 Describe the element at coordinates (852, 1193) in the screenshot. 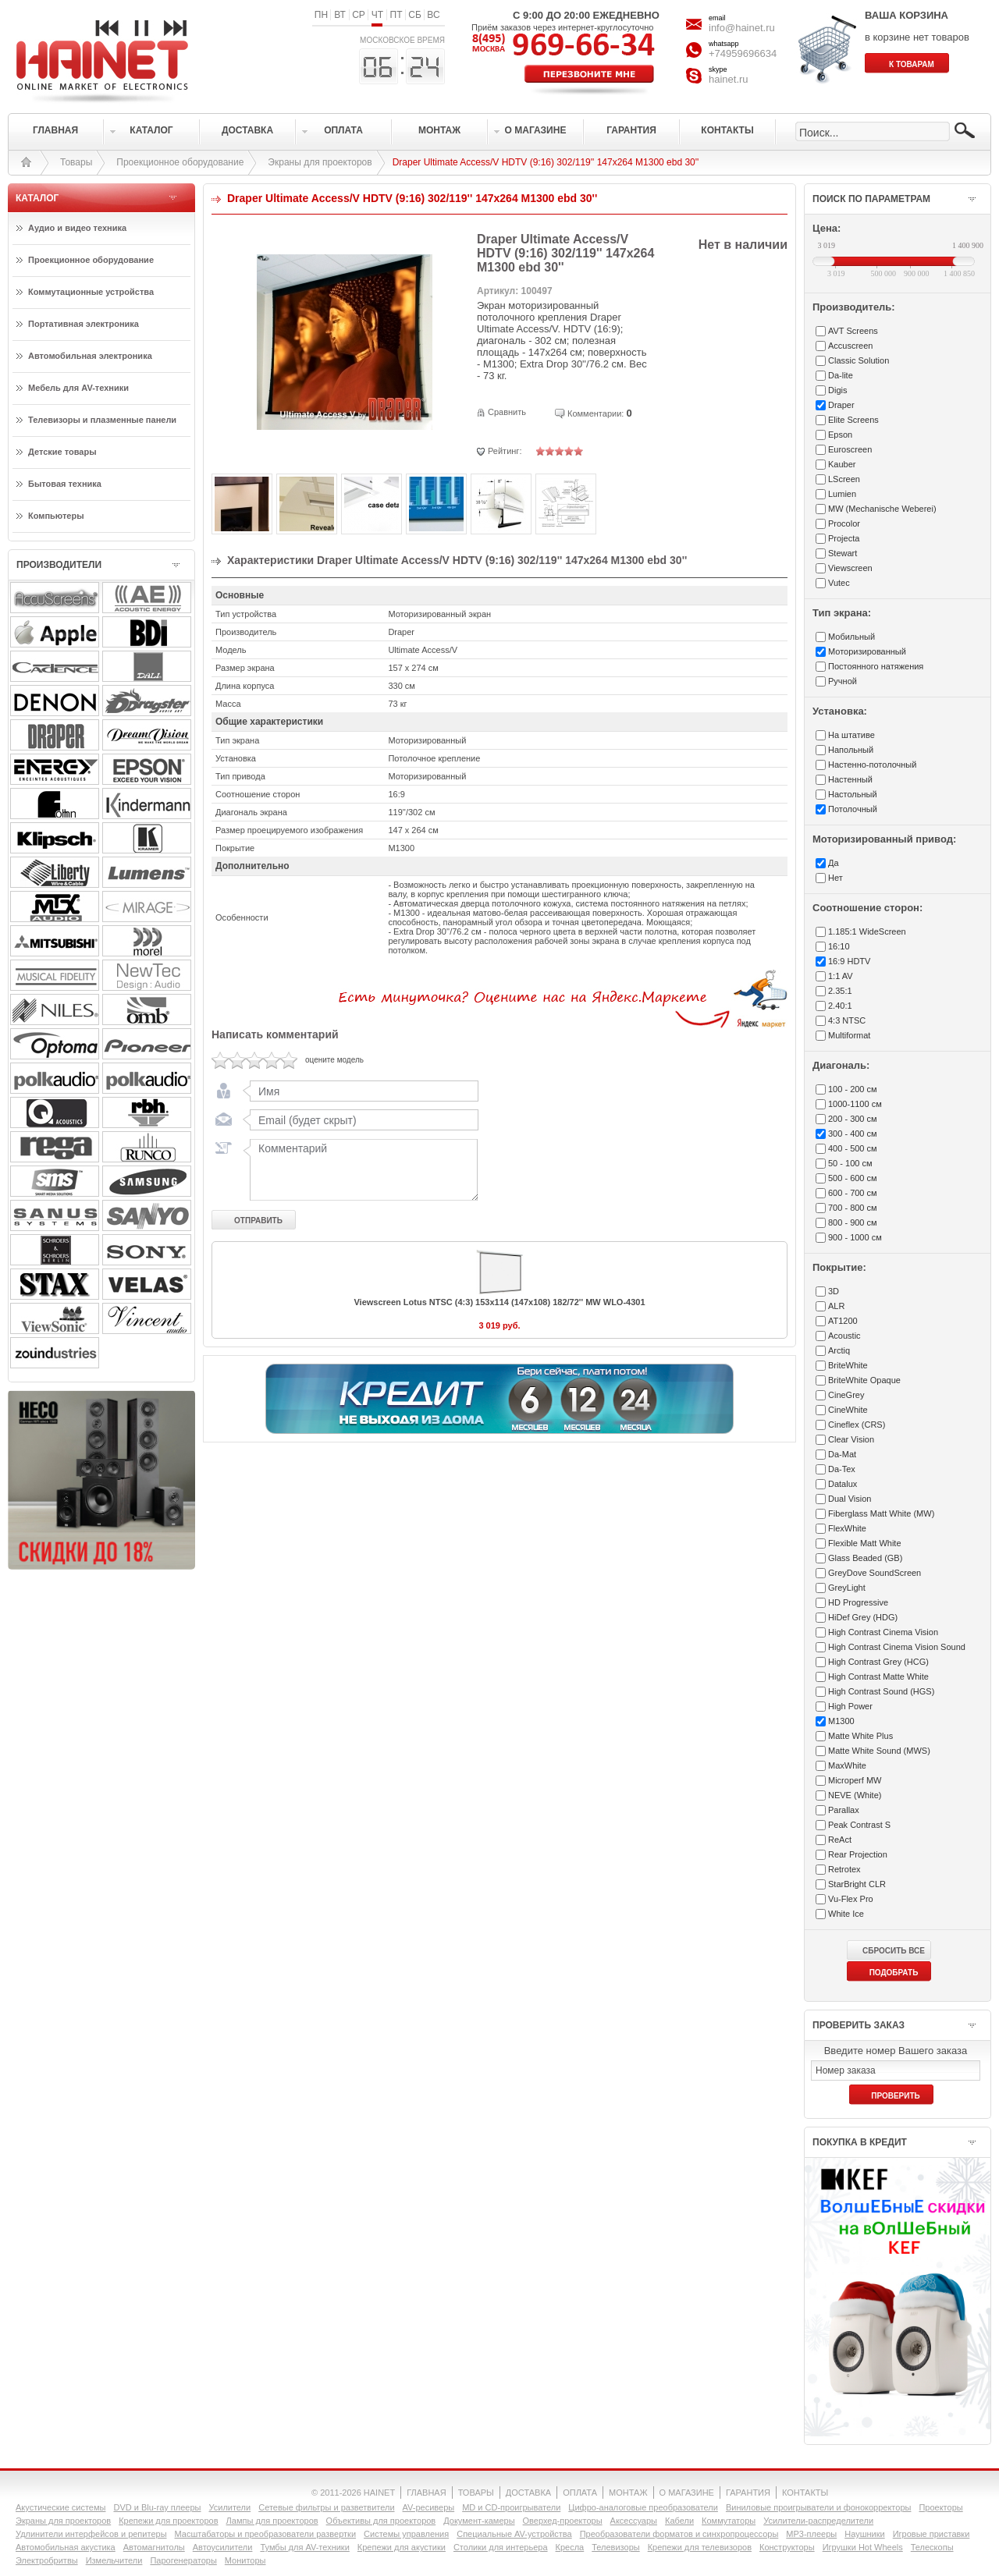

I see `600 - 700 см` at that location.